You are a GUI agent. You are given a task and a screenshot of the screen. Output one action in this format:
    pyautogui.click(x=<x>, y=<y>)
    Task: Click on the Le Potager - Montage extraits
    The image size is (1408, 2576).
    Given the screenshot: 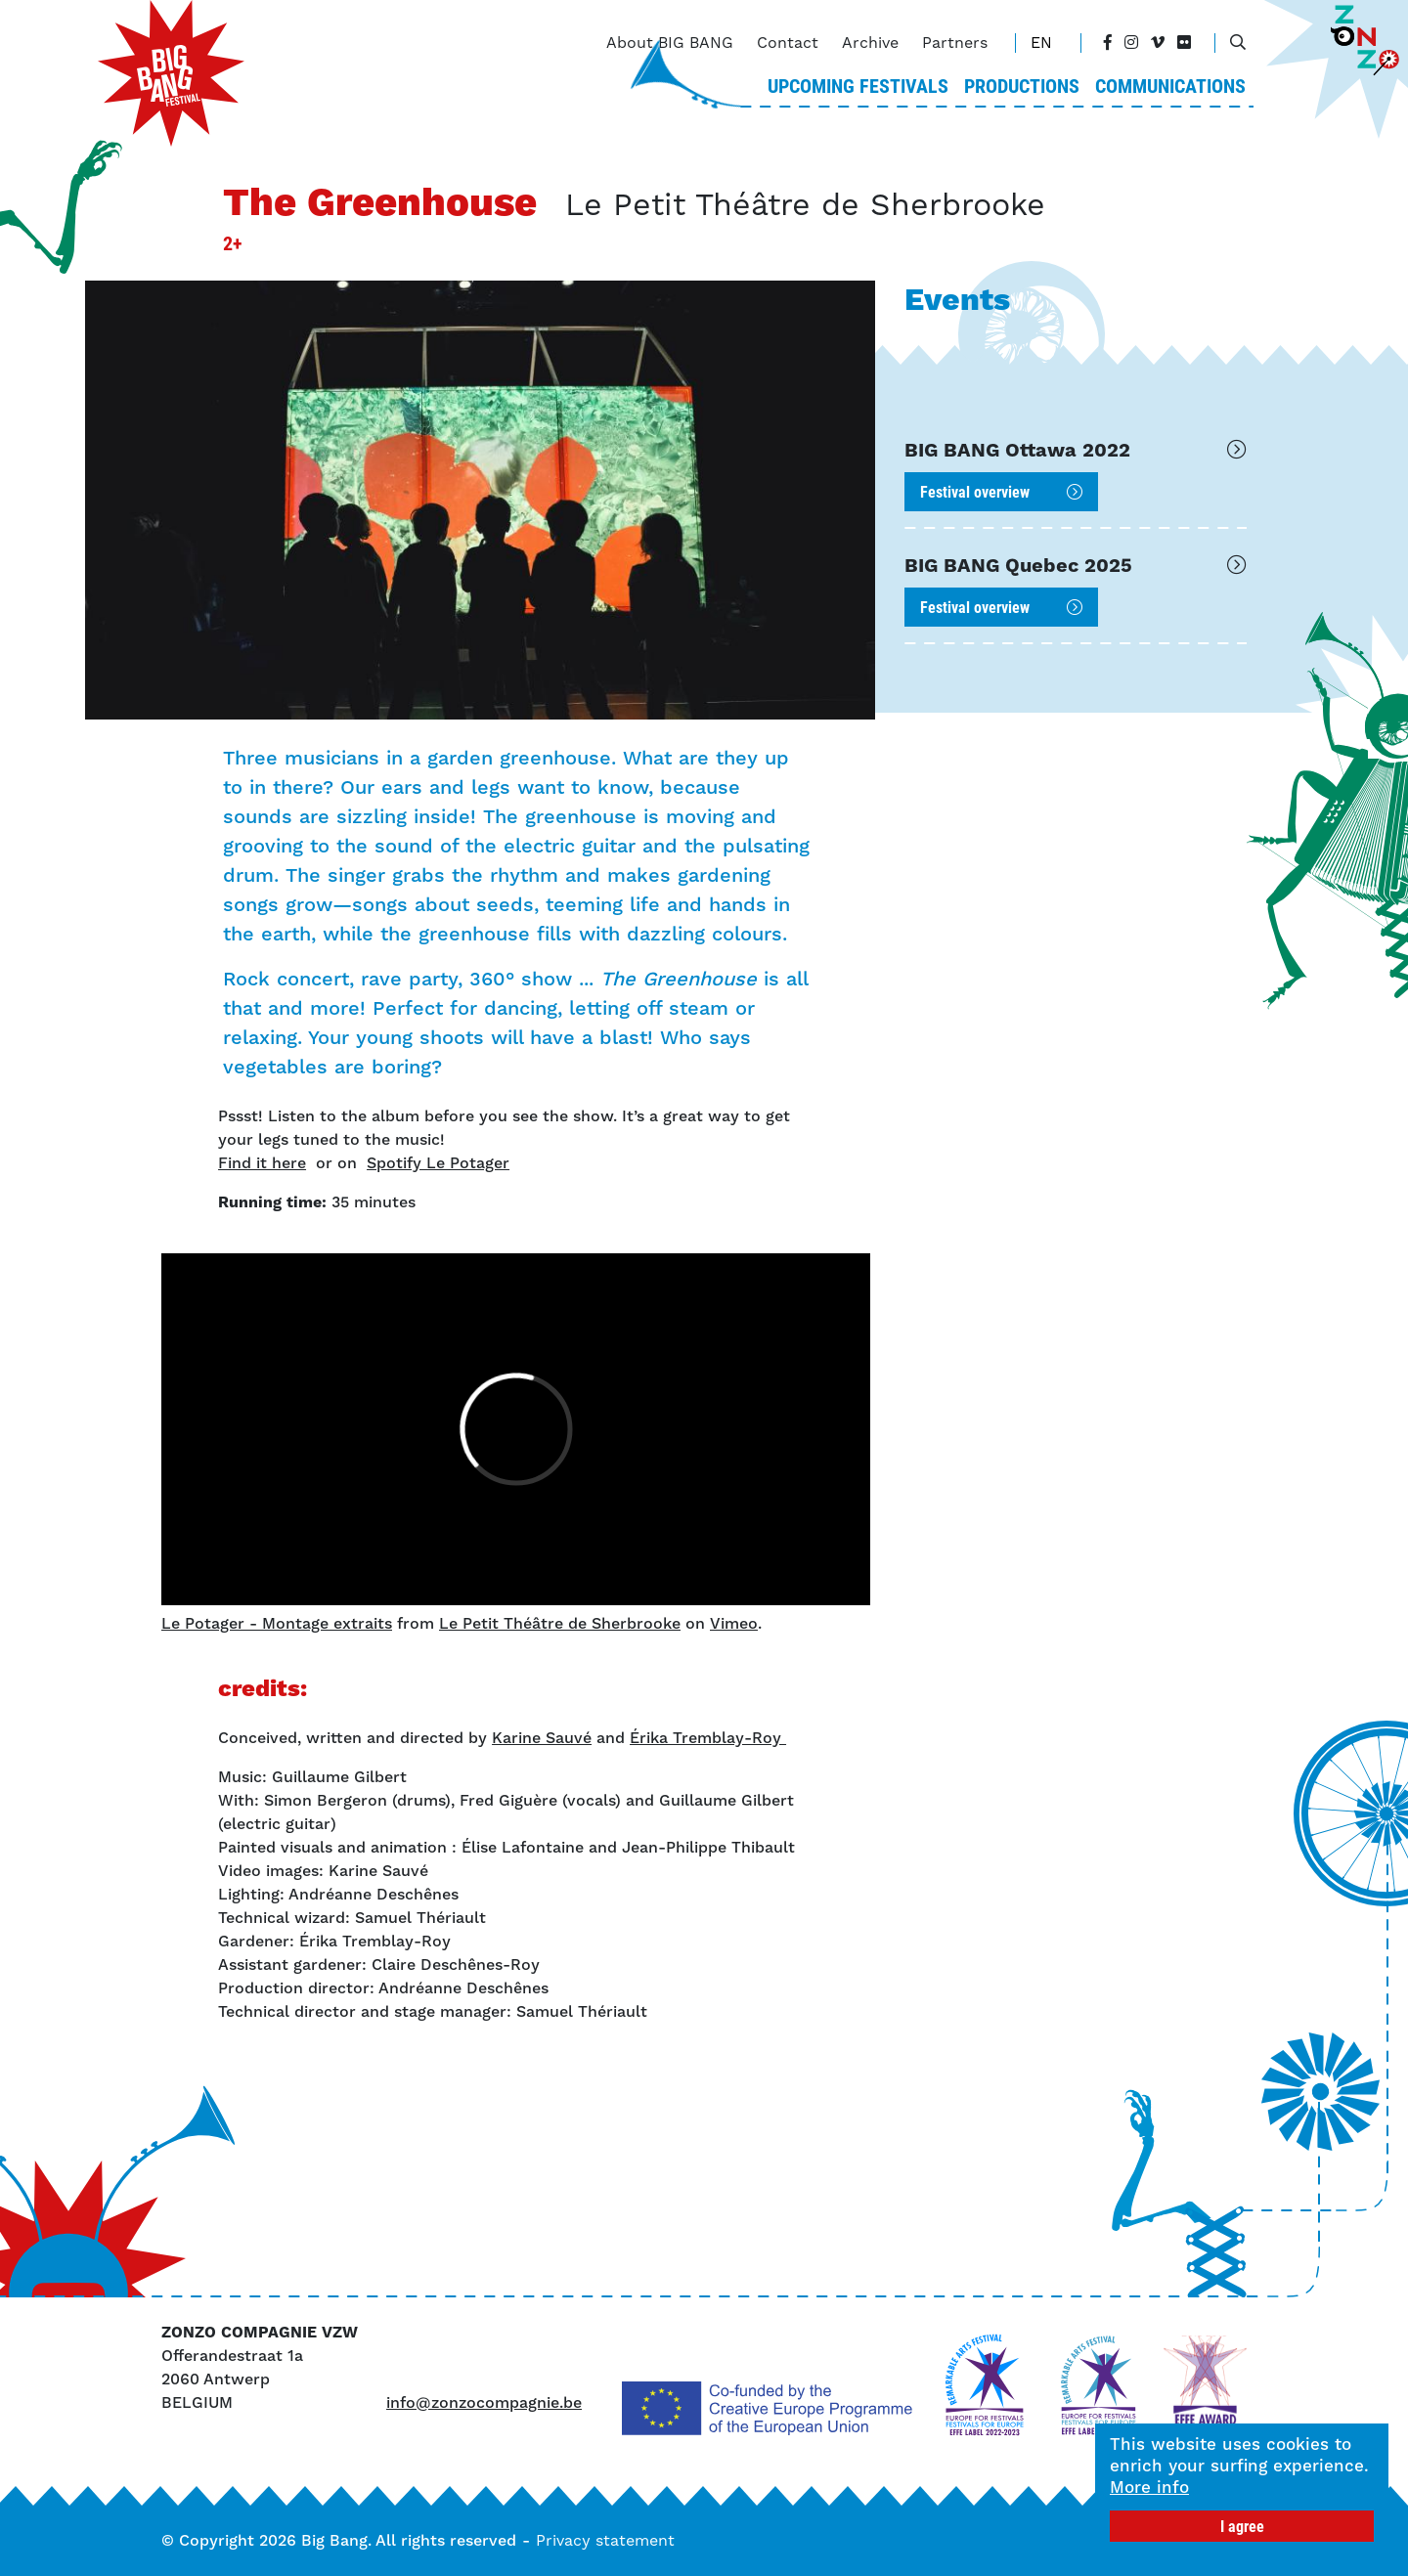 What is the action you would take?
    pyautogui.click(x=276, y=1623)
    